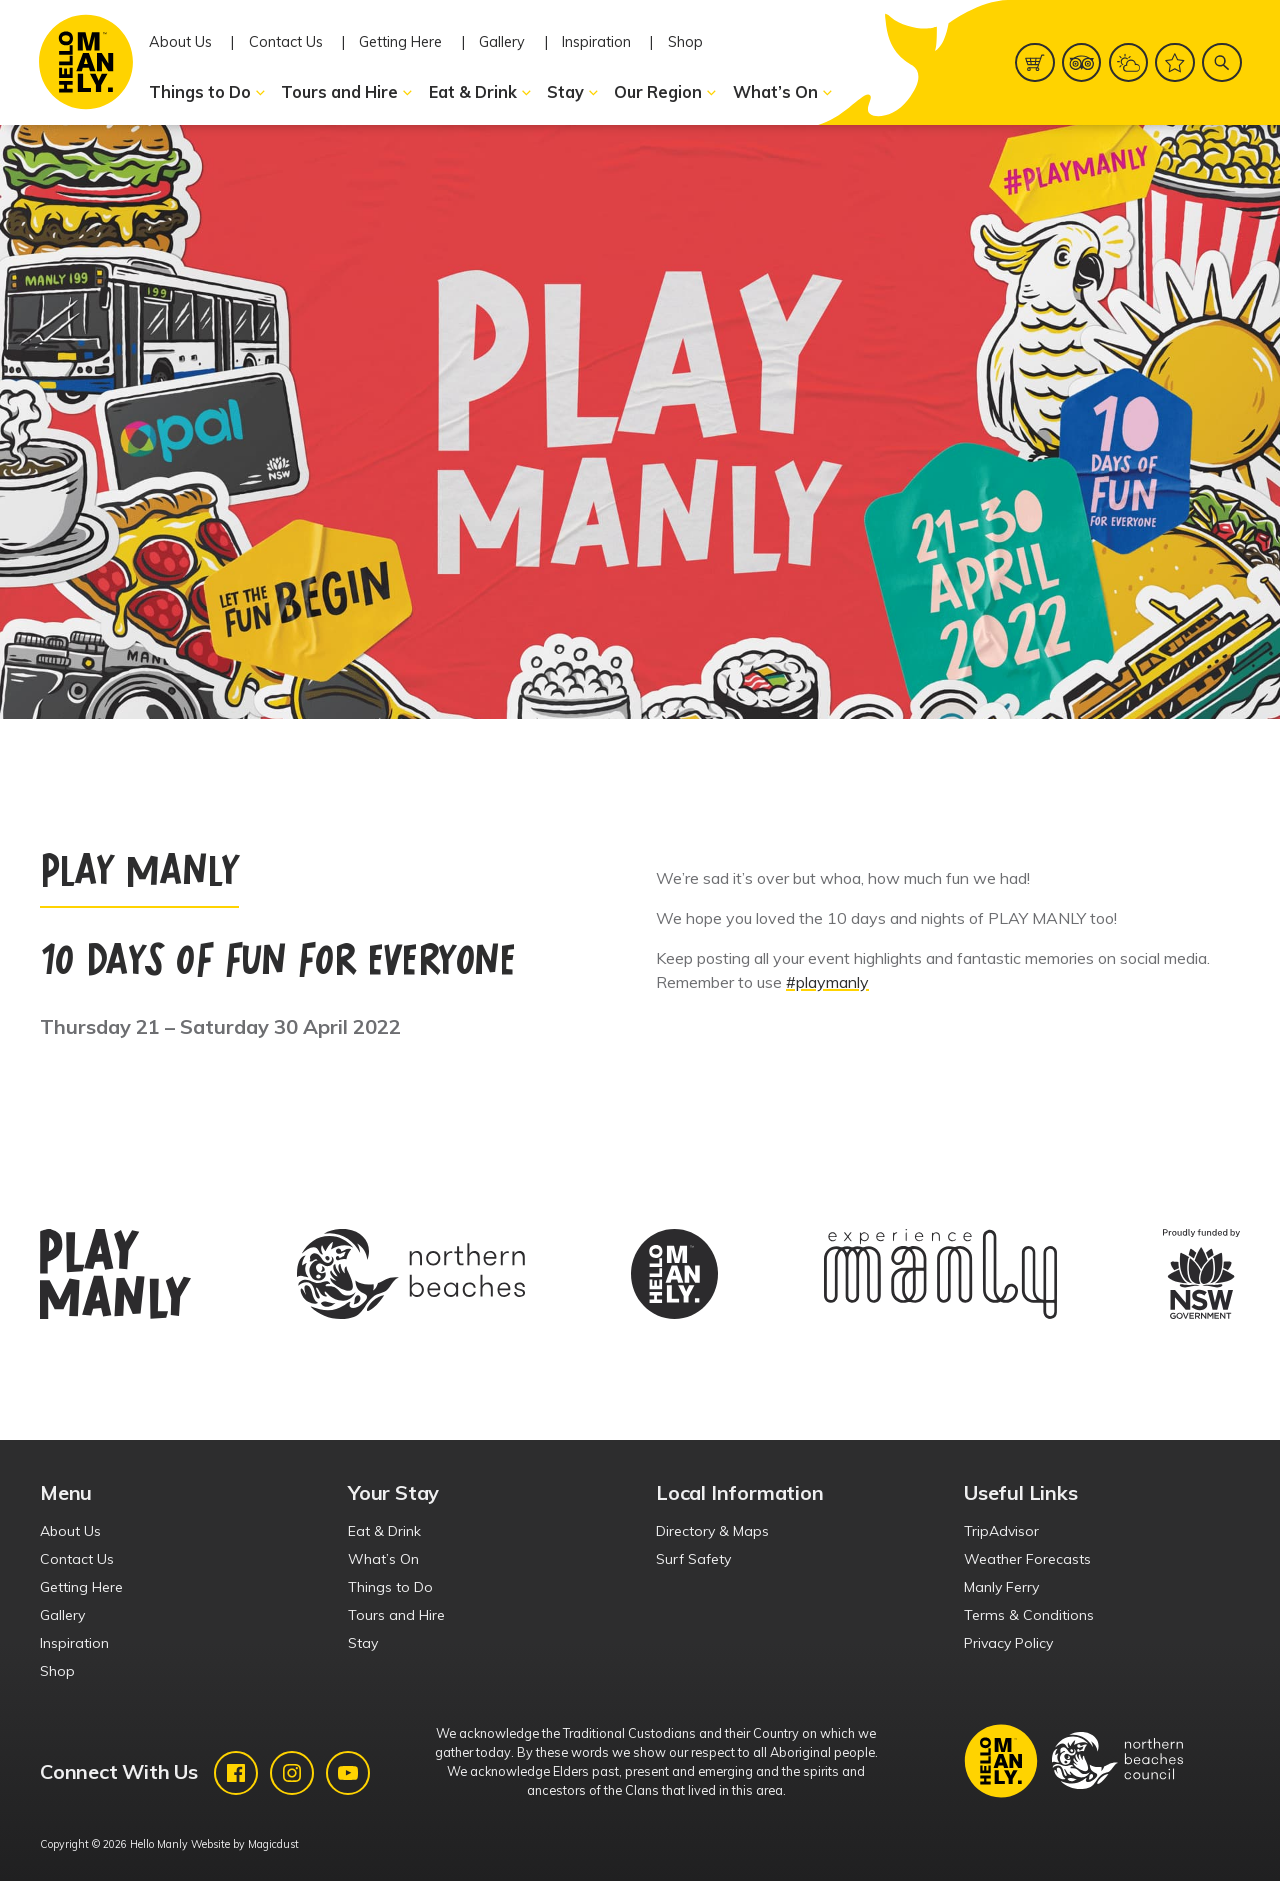  I want to click on Stay, so click(573, 92).